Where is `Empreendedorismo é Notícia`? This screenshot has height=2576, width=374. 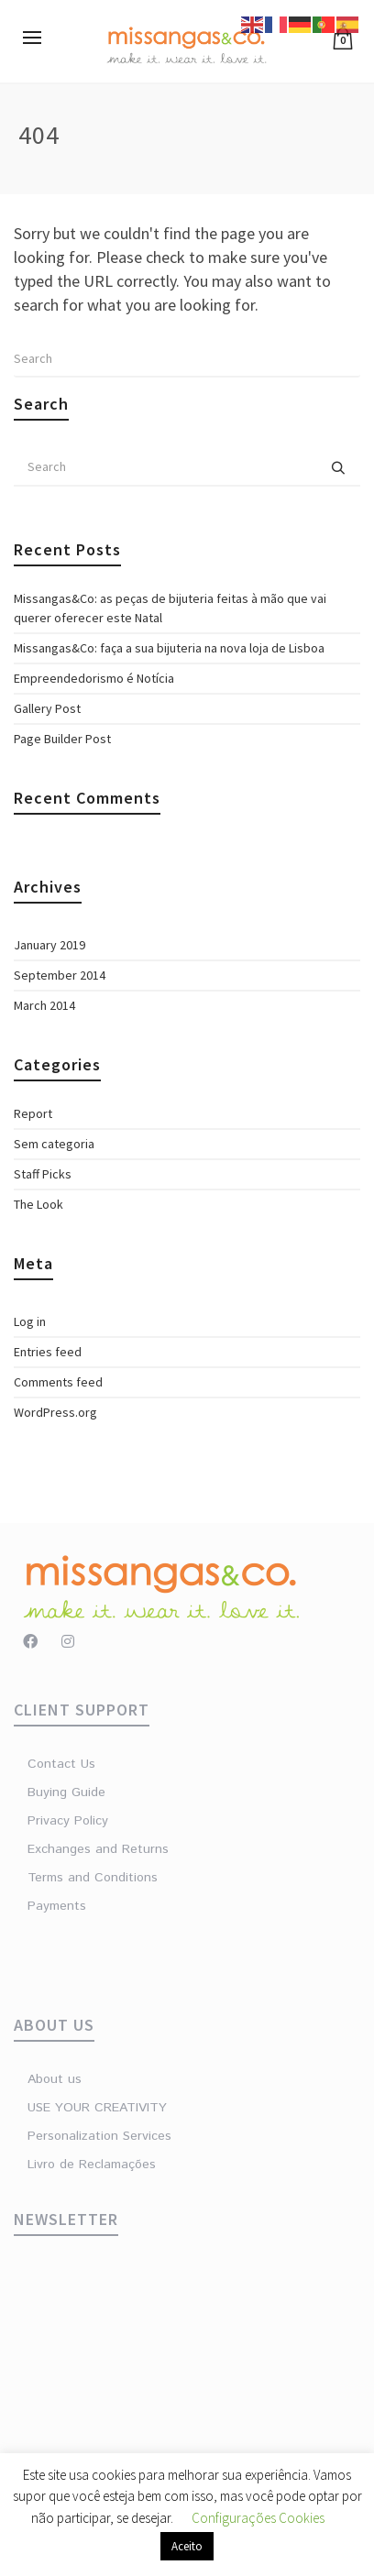
Empreendedorismo é Notícia is located at coordinates (94, 678).